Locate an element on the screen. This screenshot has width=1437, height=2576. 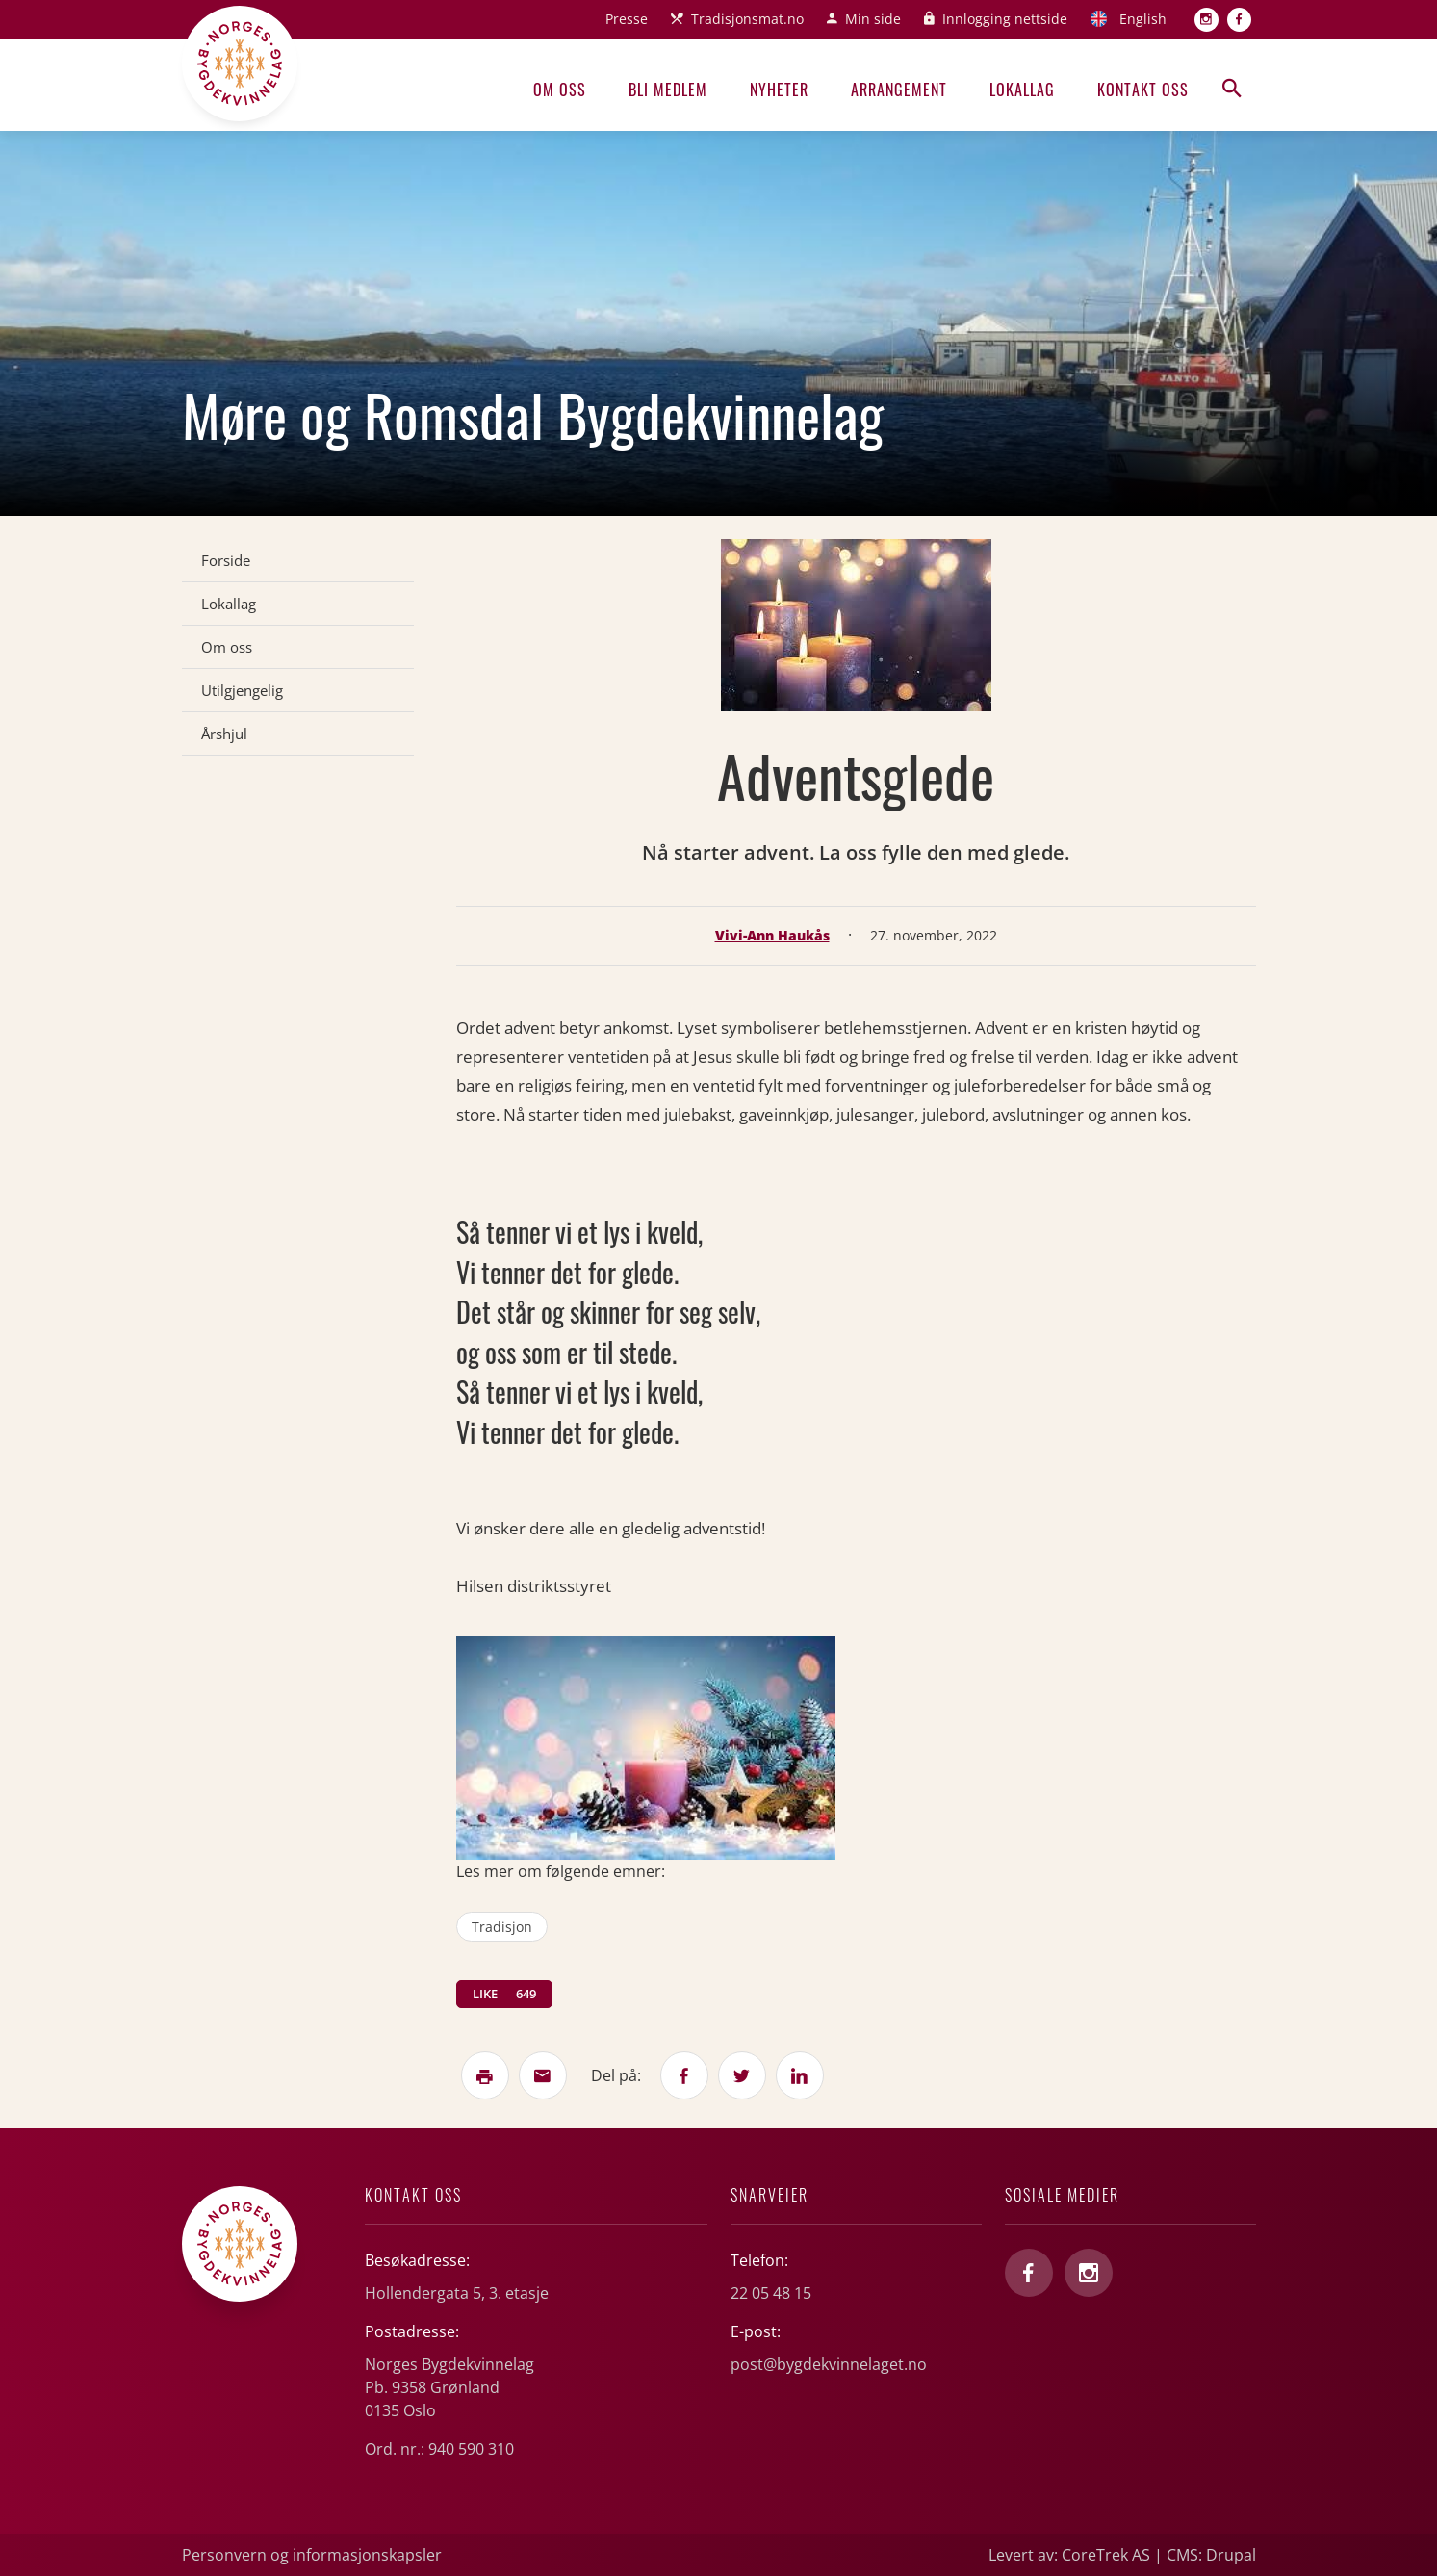
Forside is located at coordinates (225, 560).